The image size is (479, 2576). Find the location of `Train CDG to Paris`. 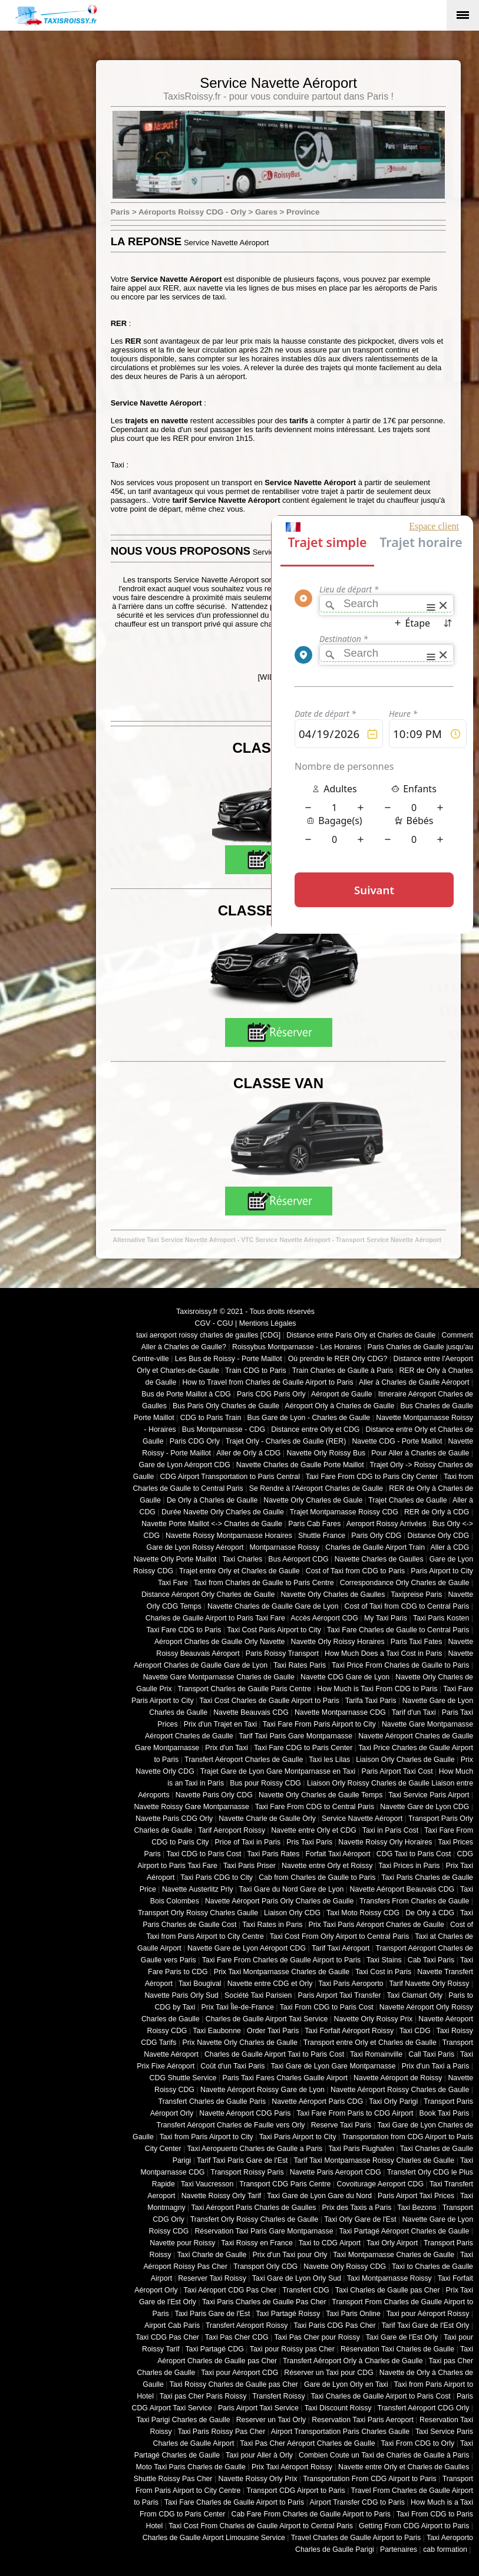

Train CDG to Paris is located at coordinates (255, 1370).